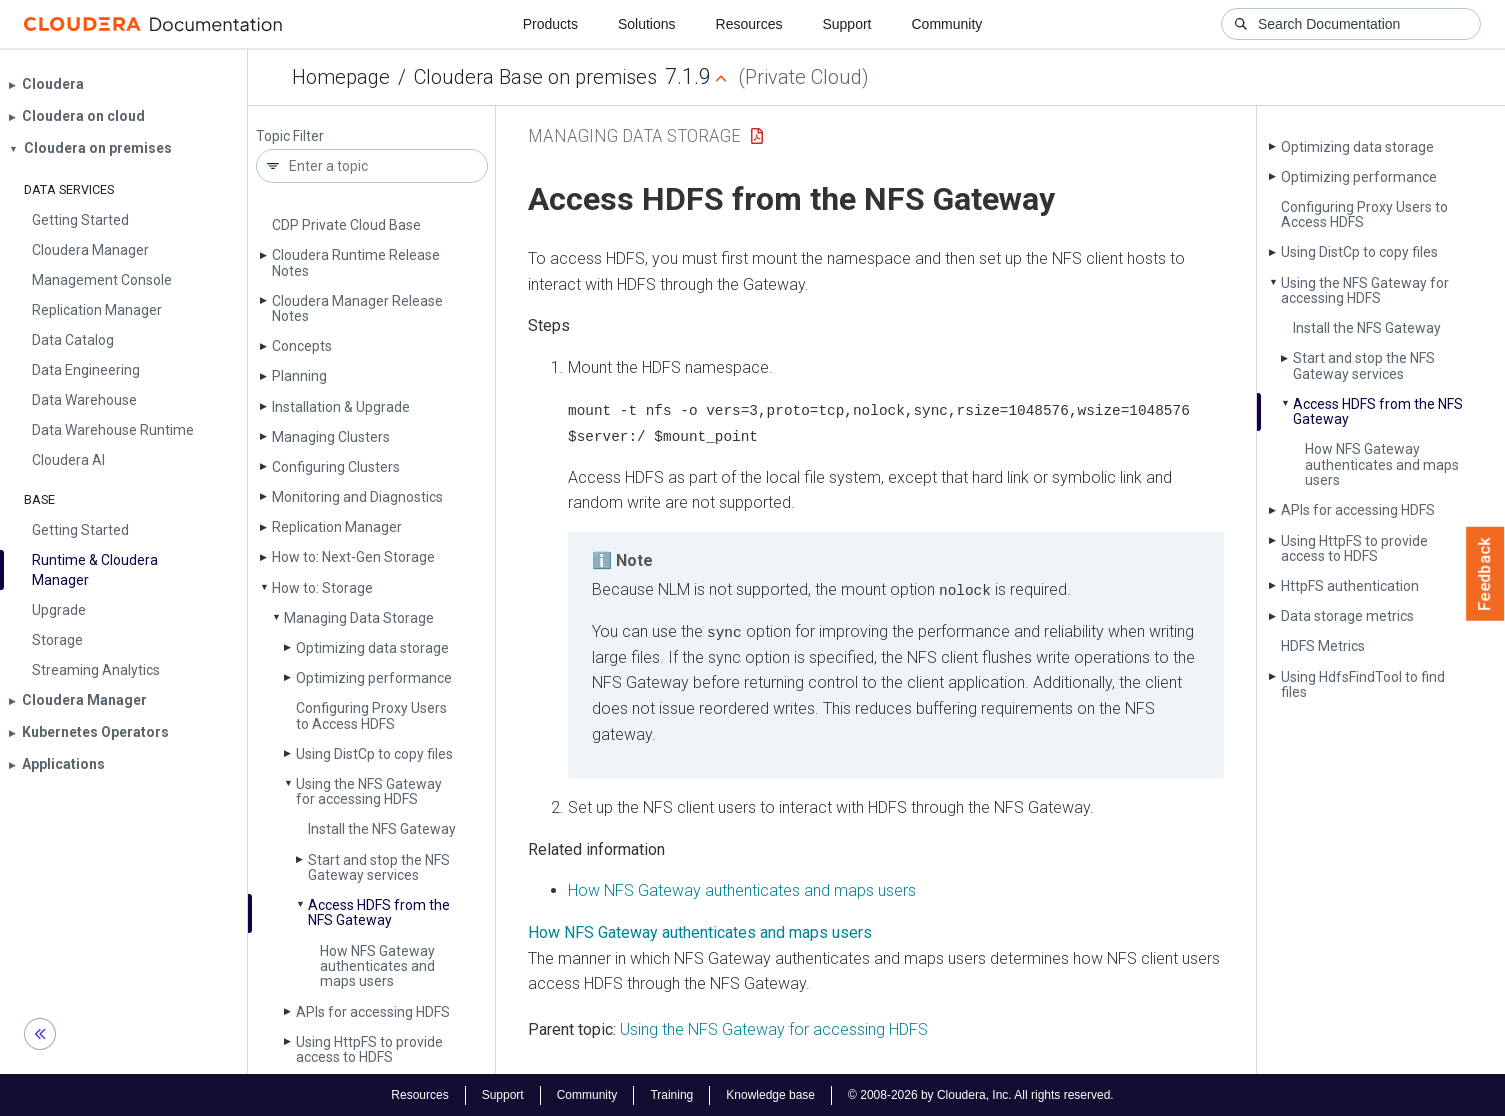 This screenshot has height=1116, width=1505. I want to click on Managing Data Storage, so click(359, 618).